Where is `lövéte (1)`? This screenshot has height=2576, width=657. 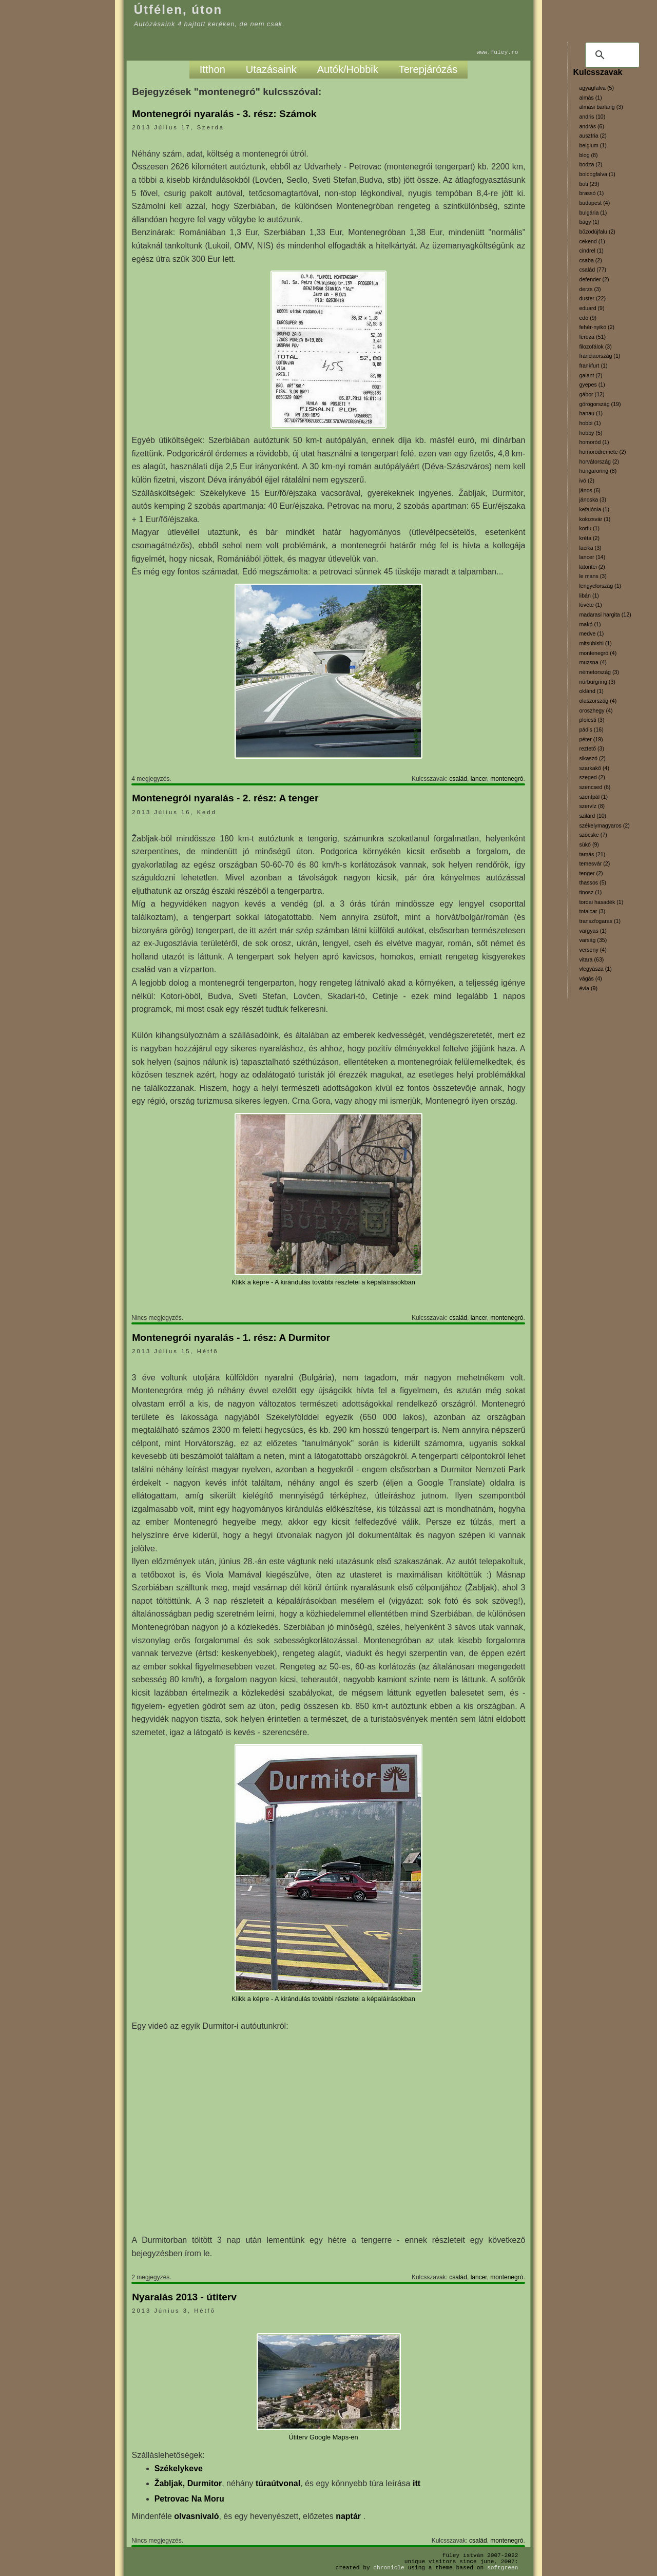
lövéte (1) is located at coordinates (590, 605).